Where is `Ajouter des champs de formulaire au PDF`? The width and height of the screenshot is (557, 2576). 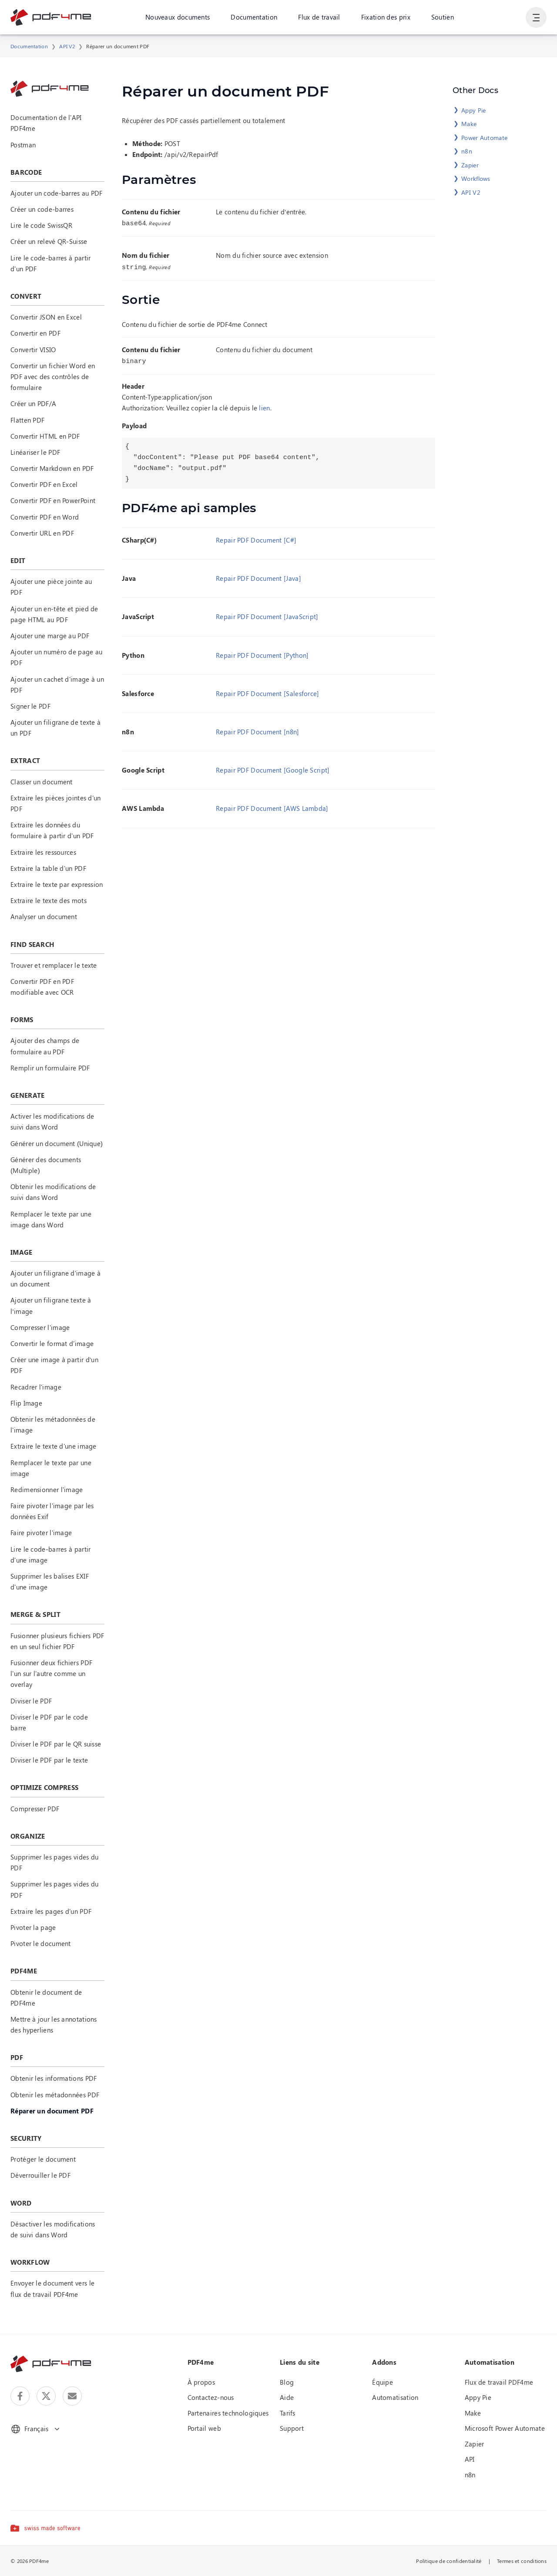 Ajouter des champs de formulaire au PDF is located at coordinates (44, 1046).